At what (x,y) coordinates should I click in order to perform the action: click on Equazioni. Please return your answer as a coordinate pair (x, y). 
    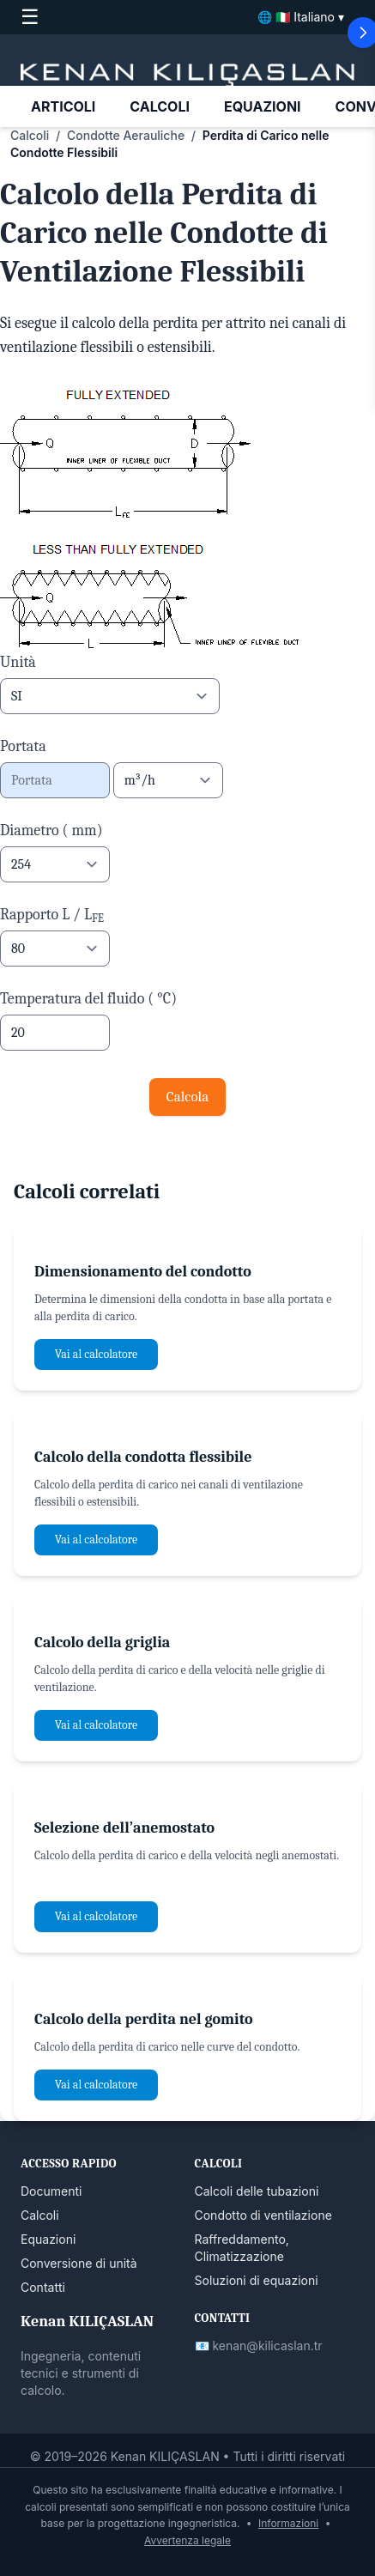
    Looking at the image, I should click on (48, 2239).